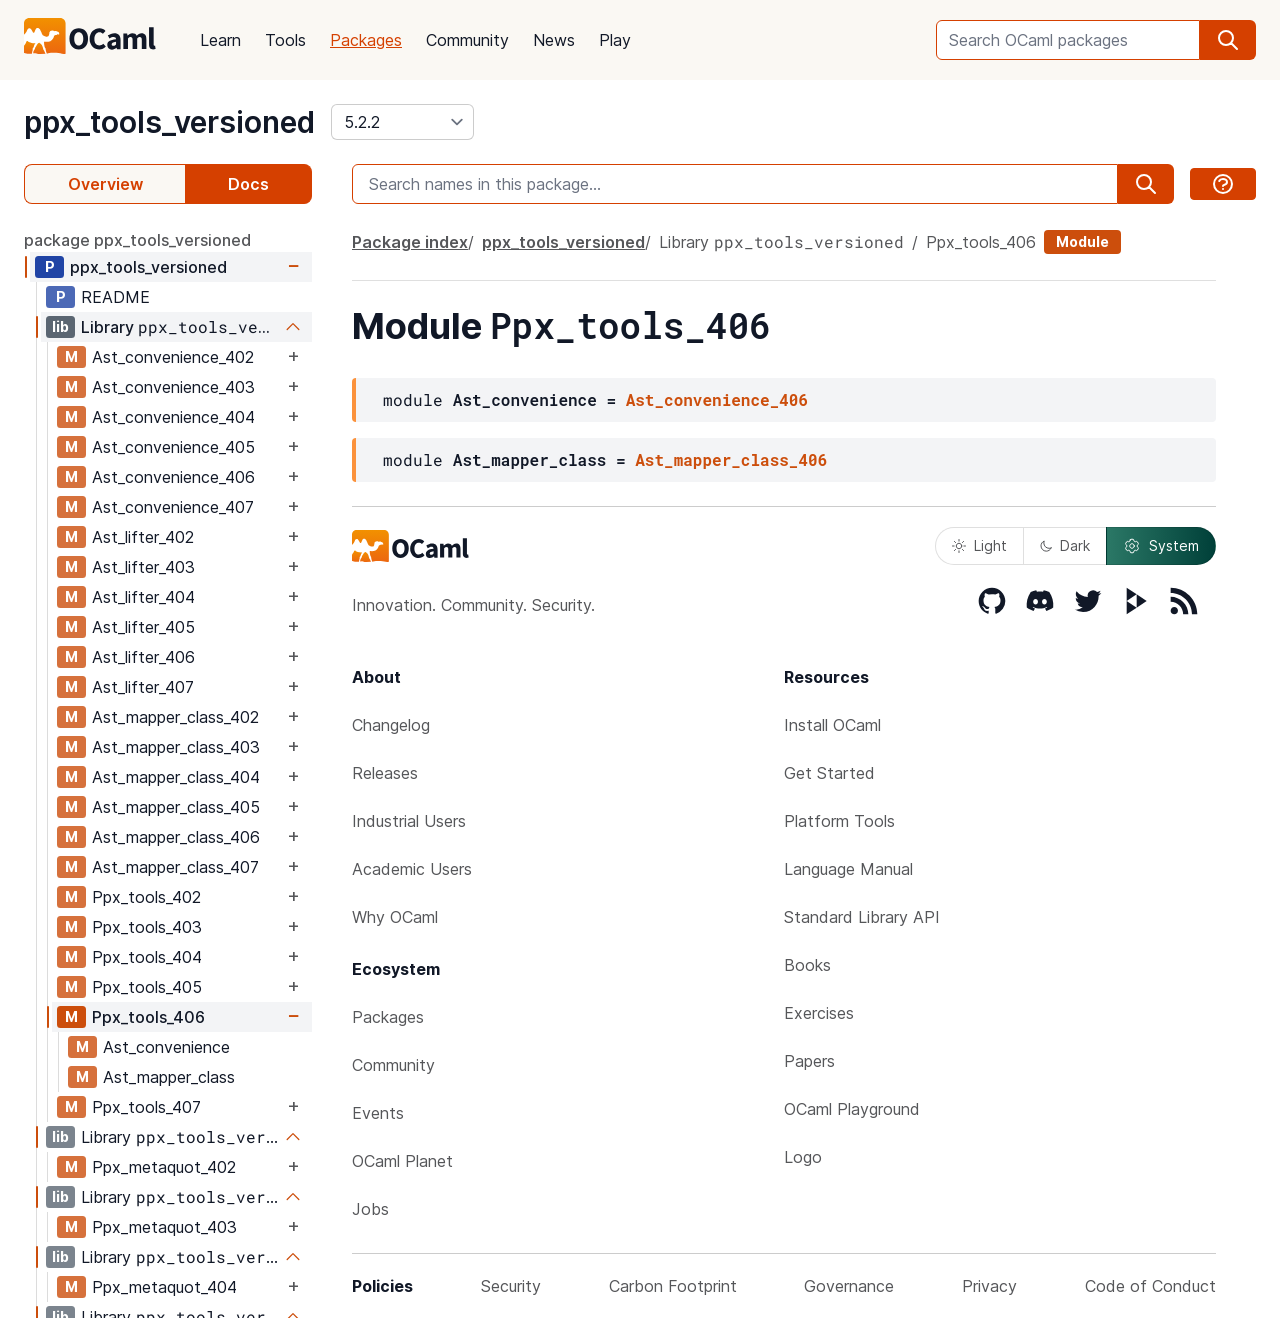 This screenshot has width=1280, height=1318. What do you see at coordinates (173, 417) in the screenshot?
I see `Ast_convenience_404` at bounding box center [173, 417].